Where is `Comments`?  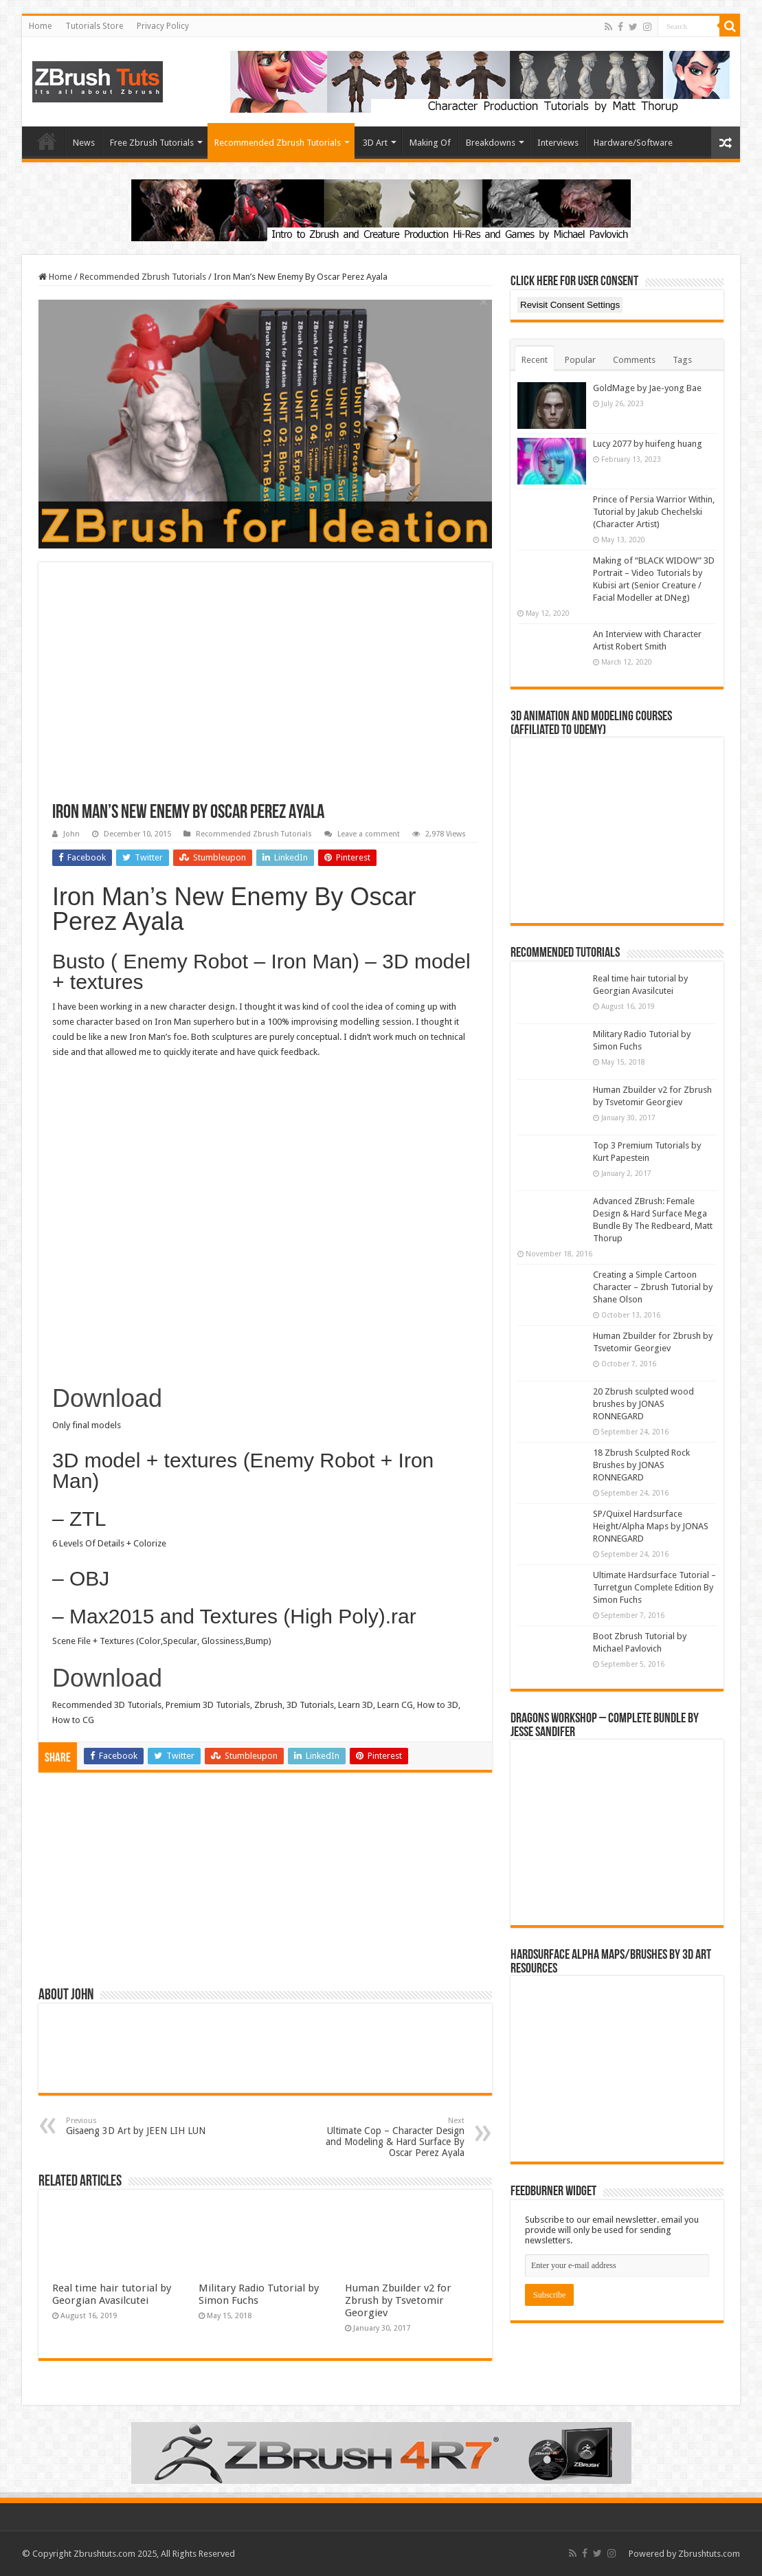 Comments is located at coordinates (634, 360).